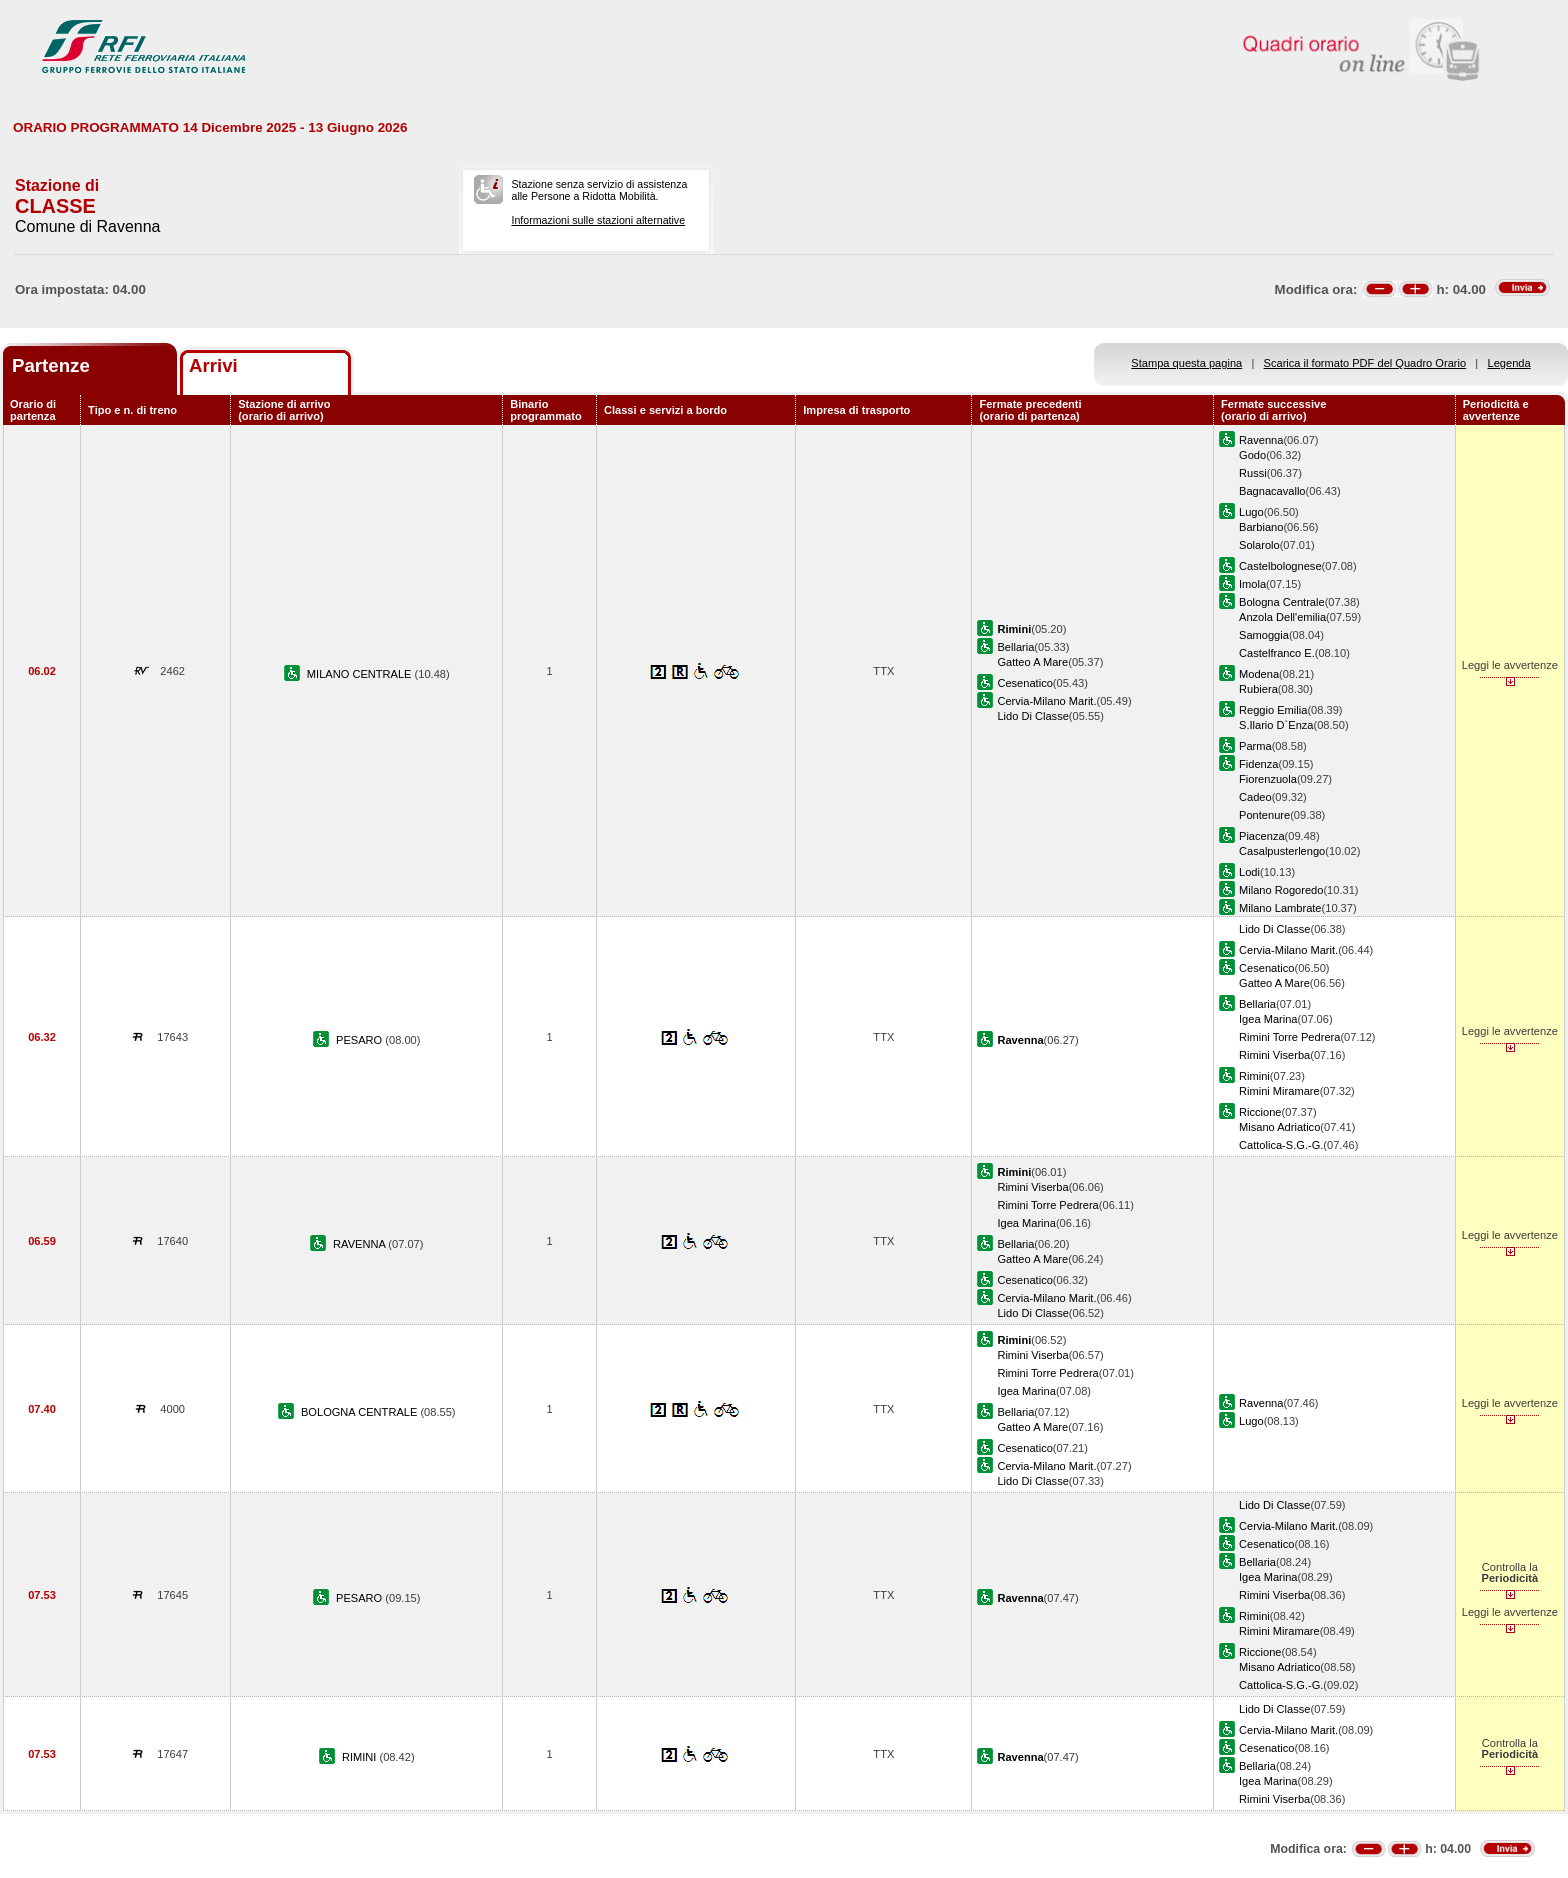  Describe the element at coordinates (1258, 689) in the screenshot. I see `Rubiera` at that location.